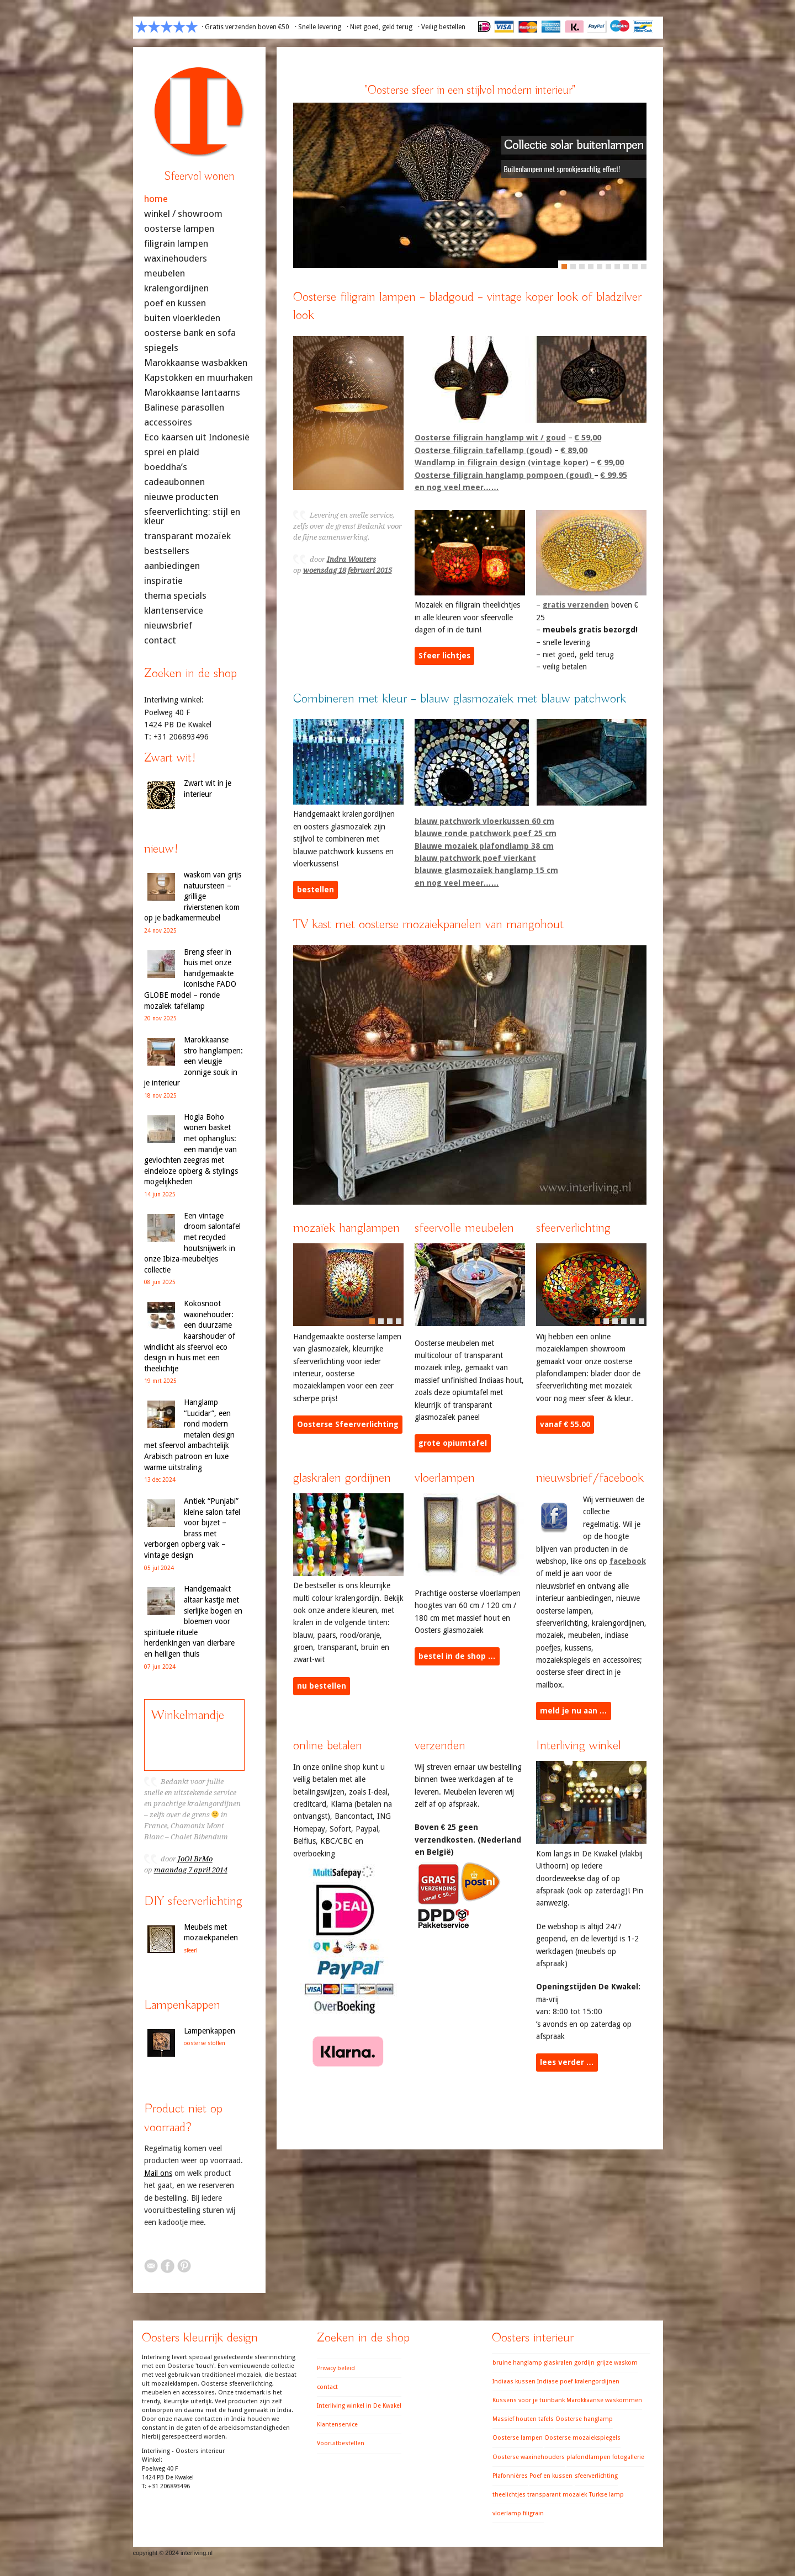 Image resolution: width=795 pixels, height=2576 pixels. Describe the element at coordinates (192, 516) in the screenshot. I see `sfeerverlichting: stijl en kleur` at that location.